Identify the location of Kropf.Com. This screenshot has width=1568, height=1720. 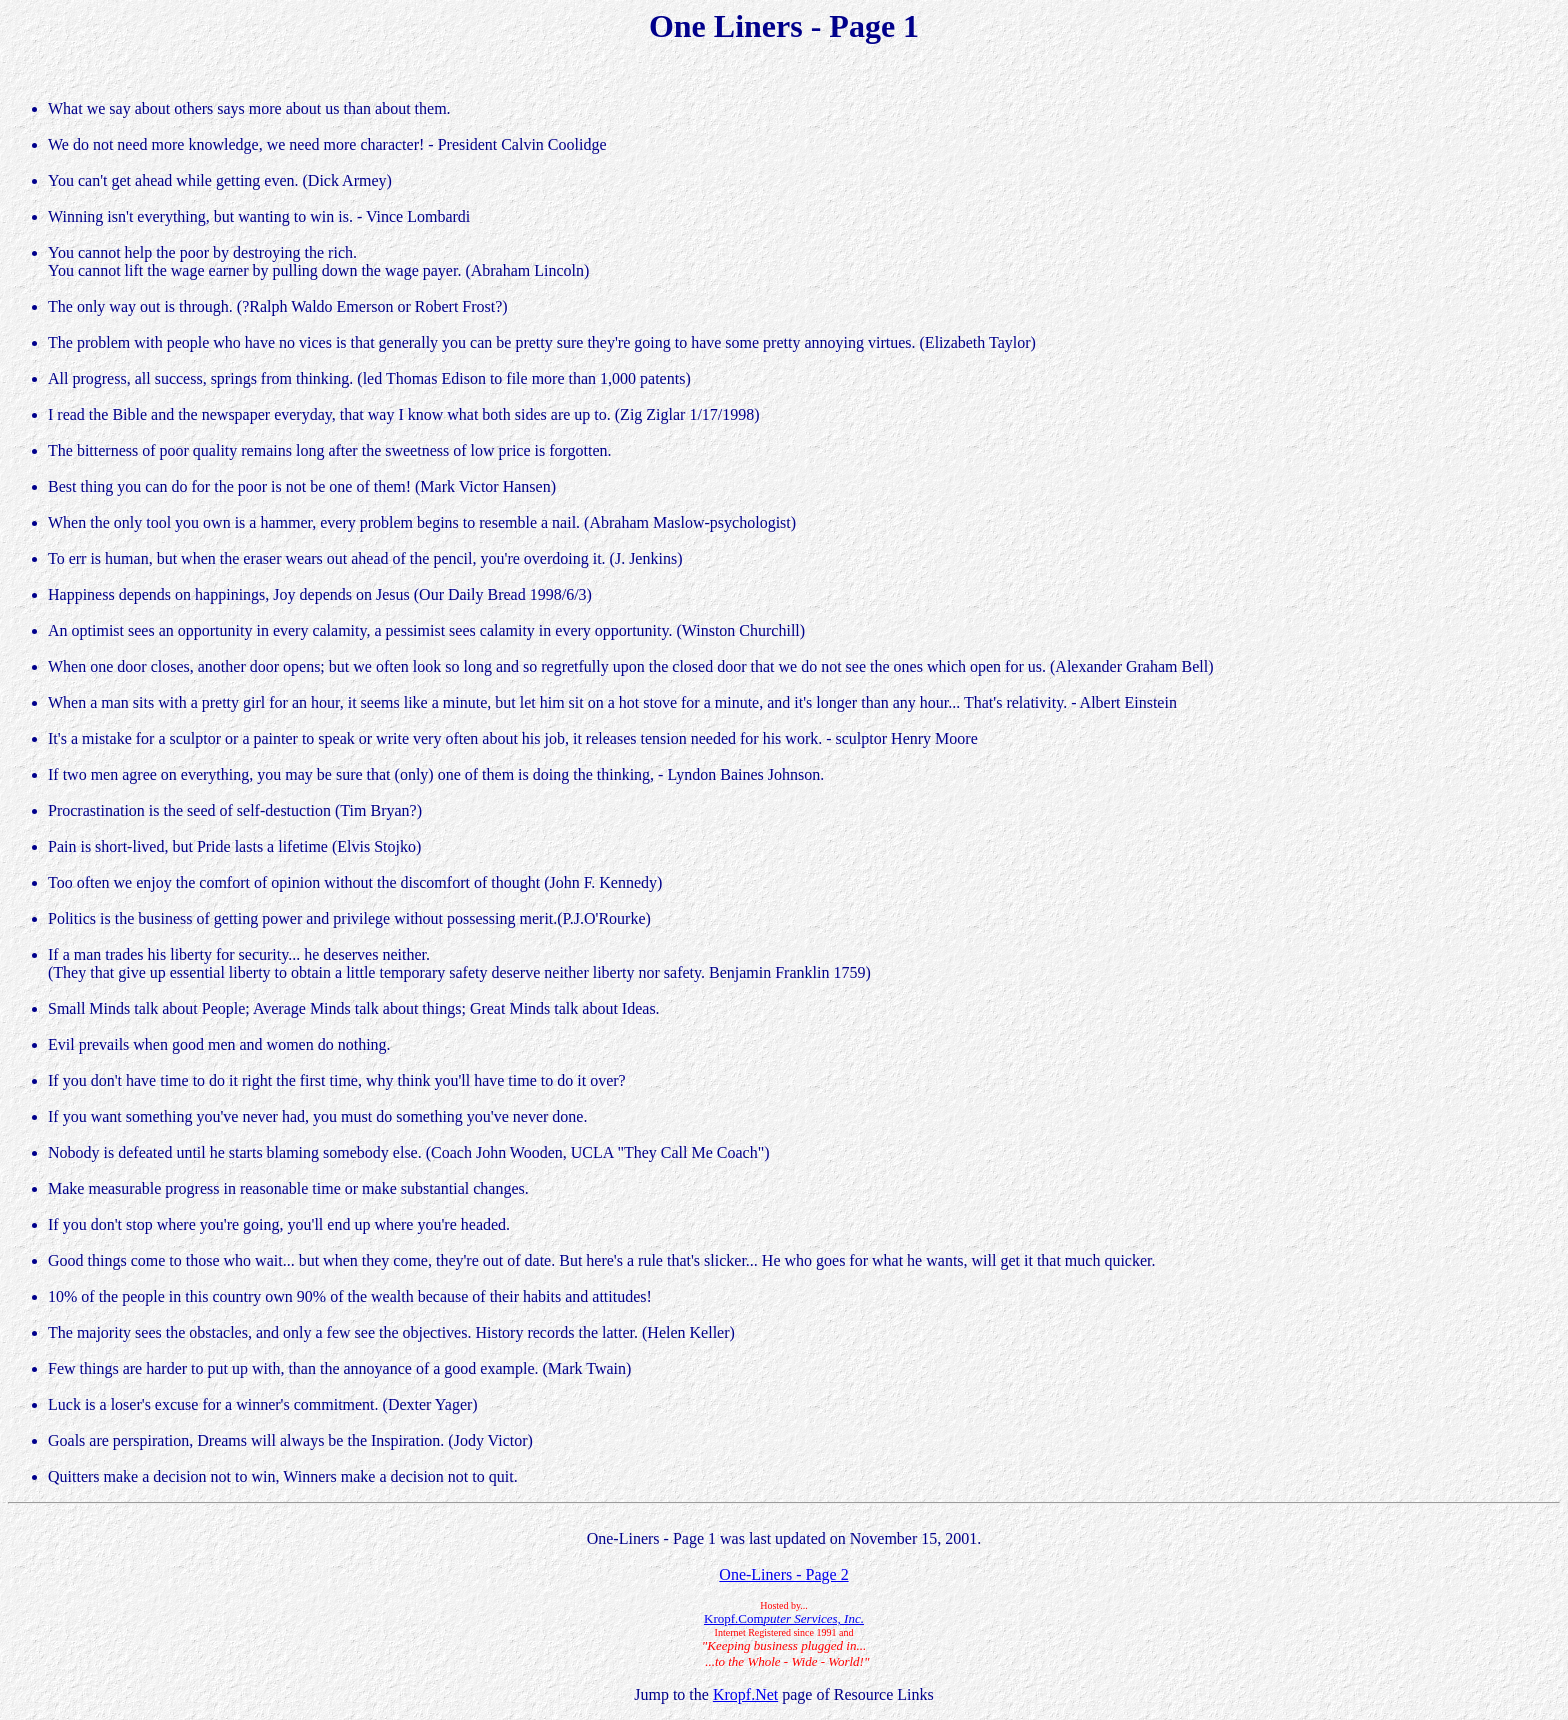
(784, 1618).